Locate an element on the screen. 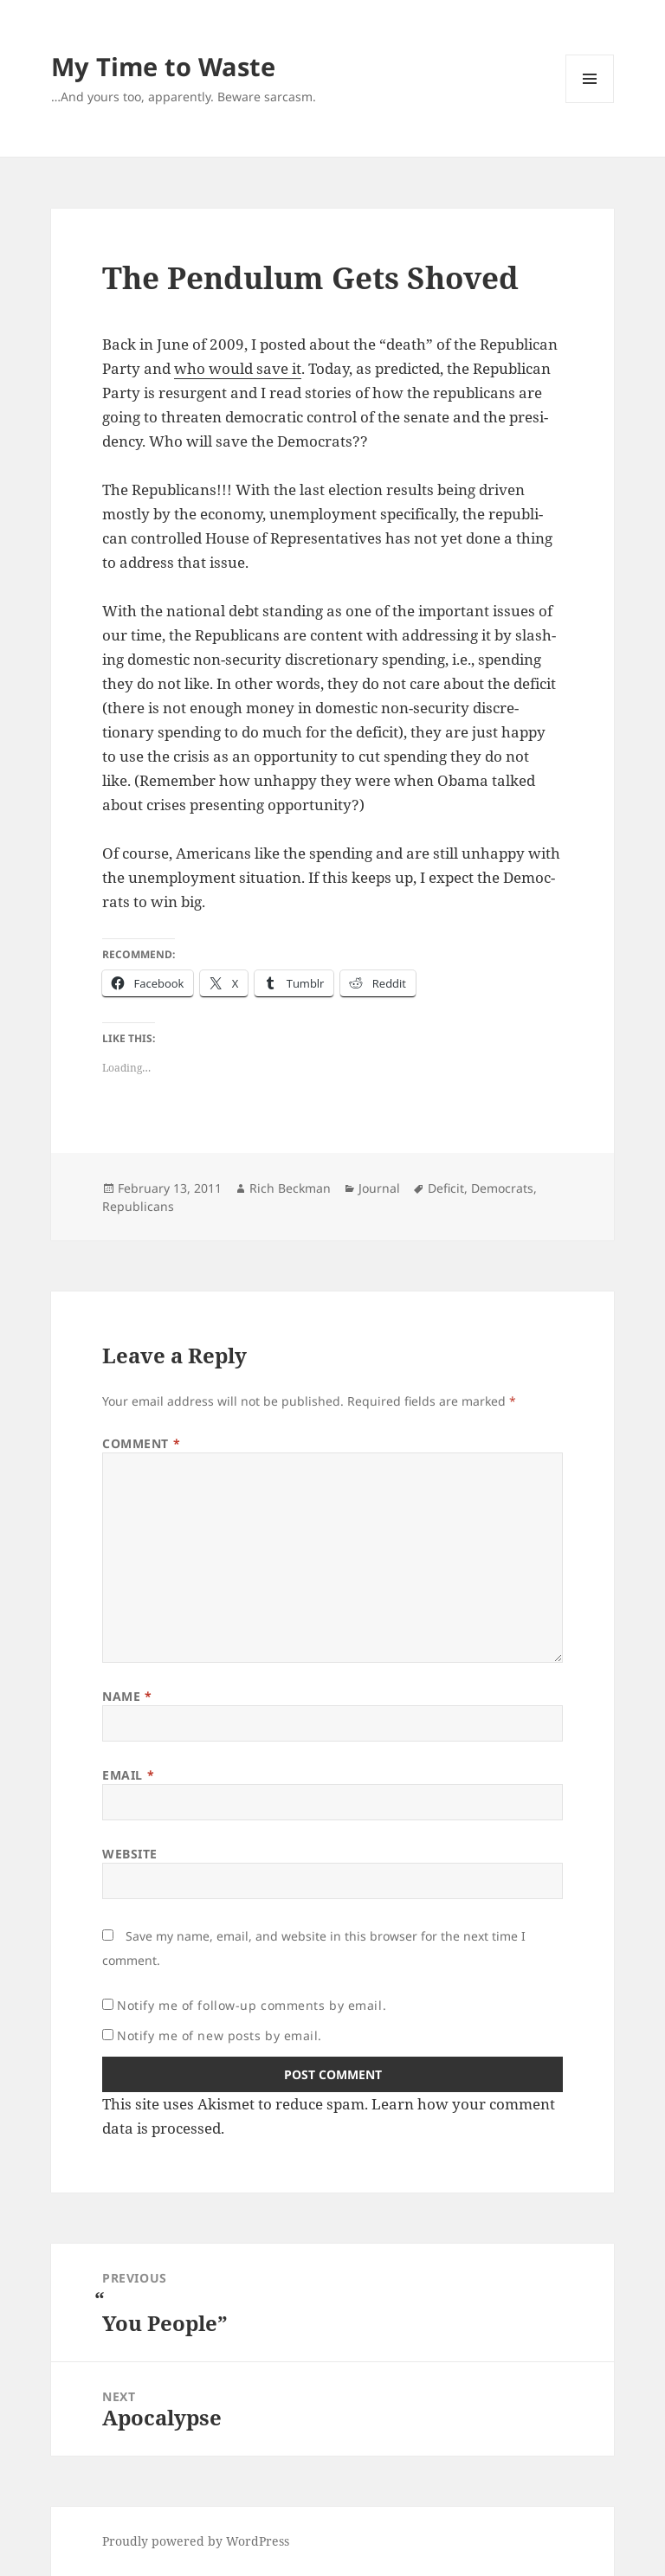 This screenshot has width=665, height=2576. Proudly powered by WordPress is located at coordinates (195, 2541).